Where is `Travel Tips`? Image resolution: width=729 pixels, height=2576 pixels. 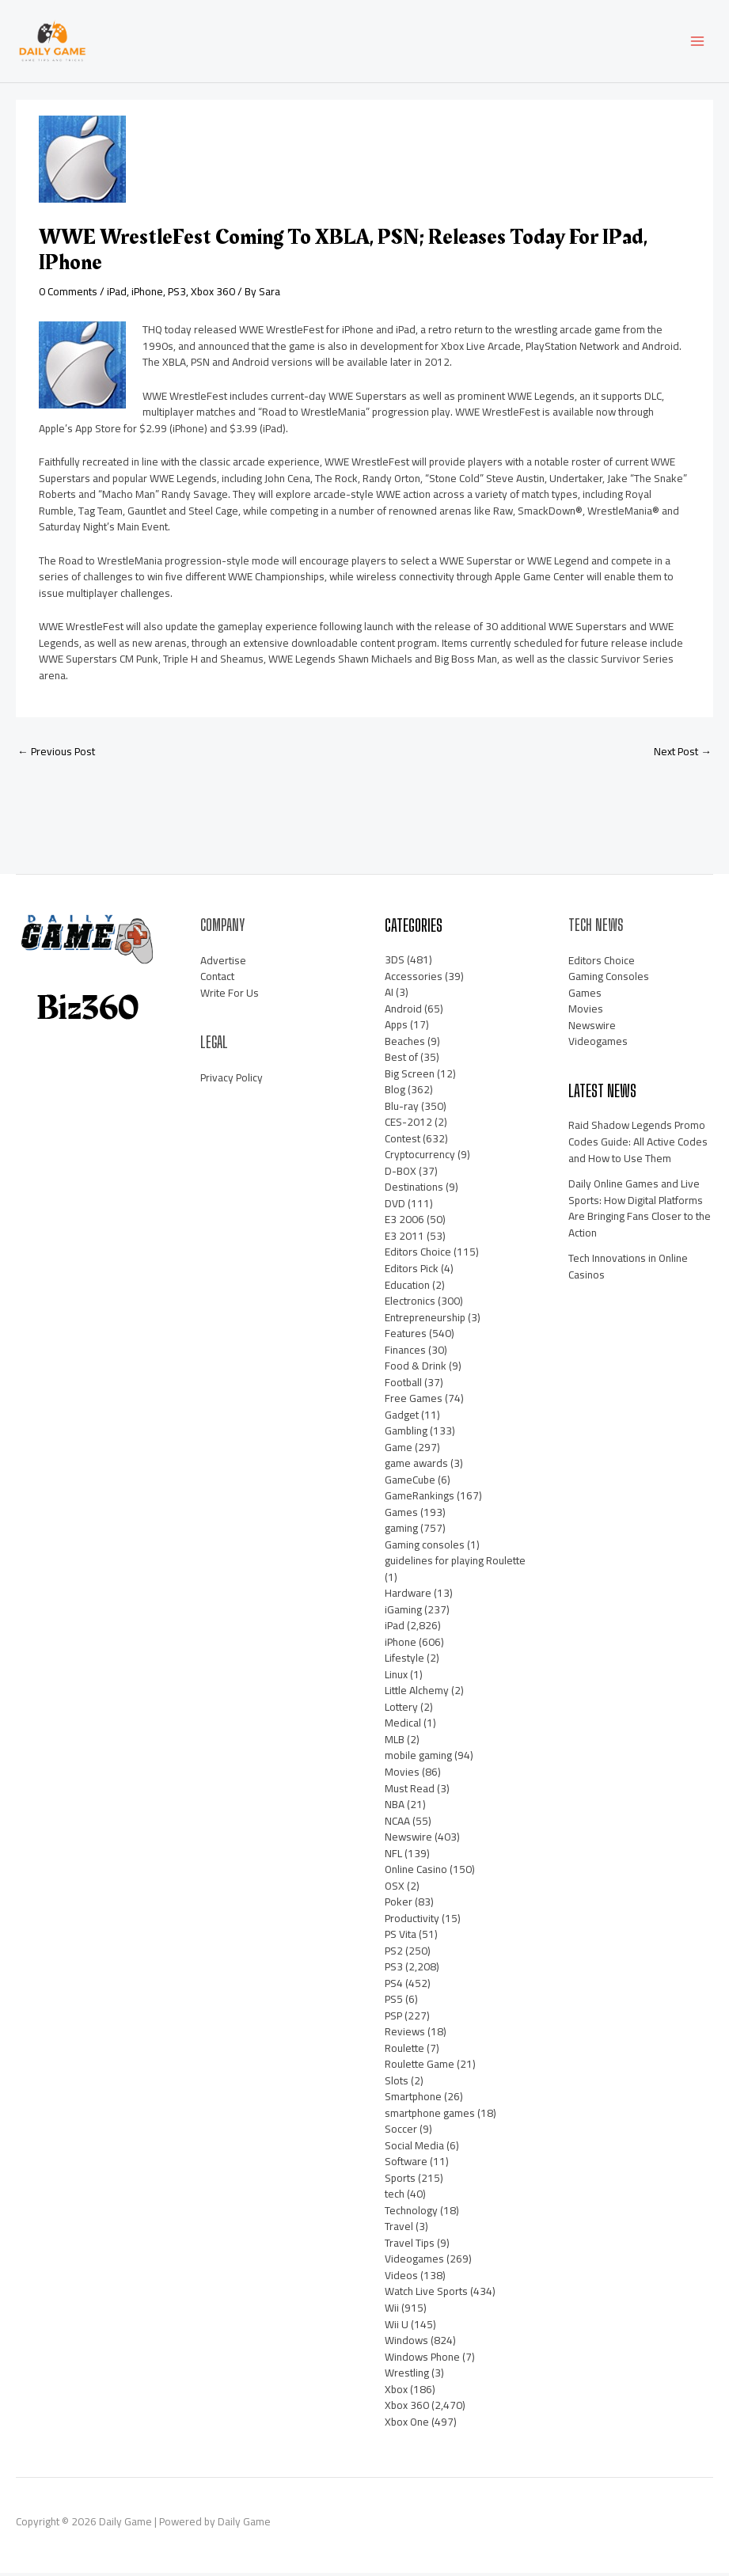
Travel Tips is located at coordinates (410, 2246).